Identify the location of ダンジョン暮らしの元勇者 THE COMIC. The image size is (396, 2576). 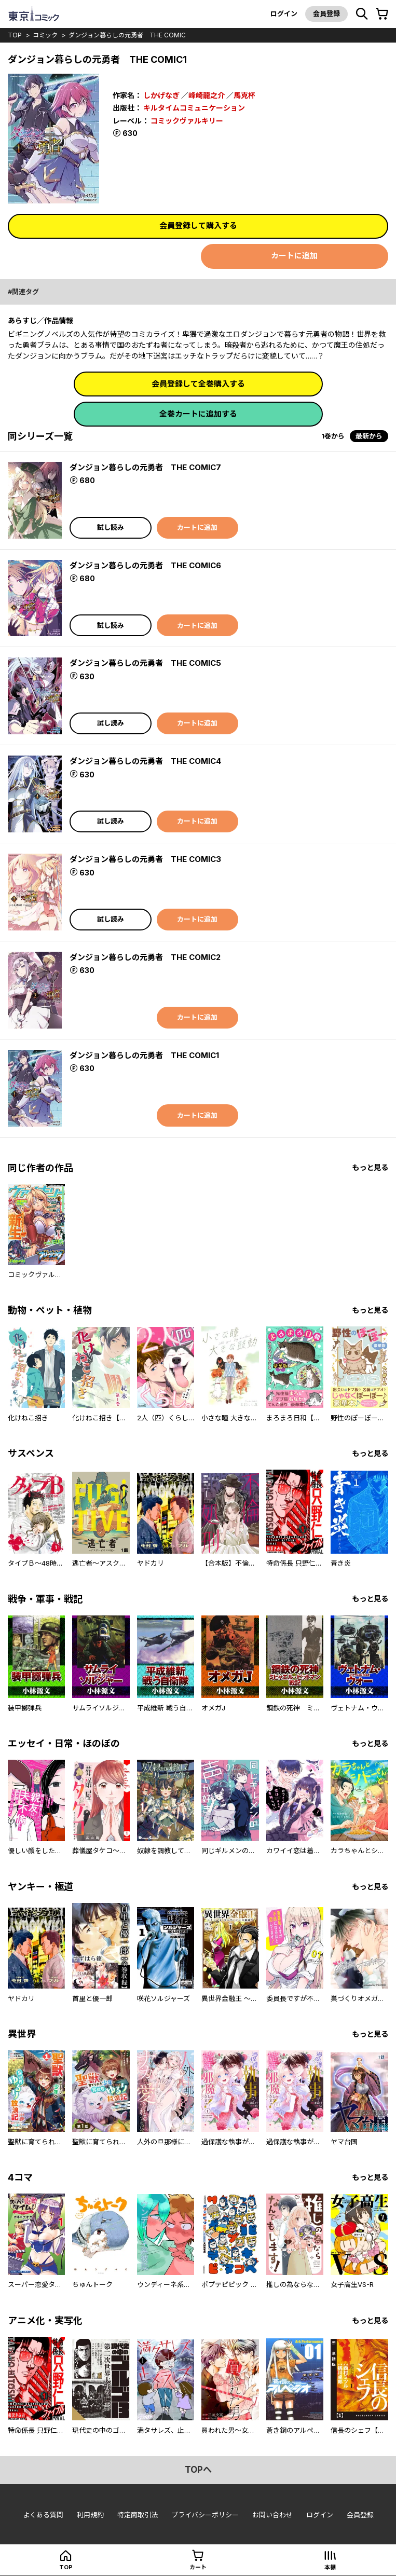
(127, 35).